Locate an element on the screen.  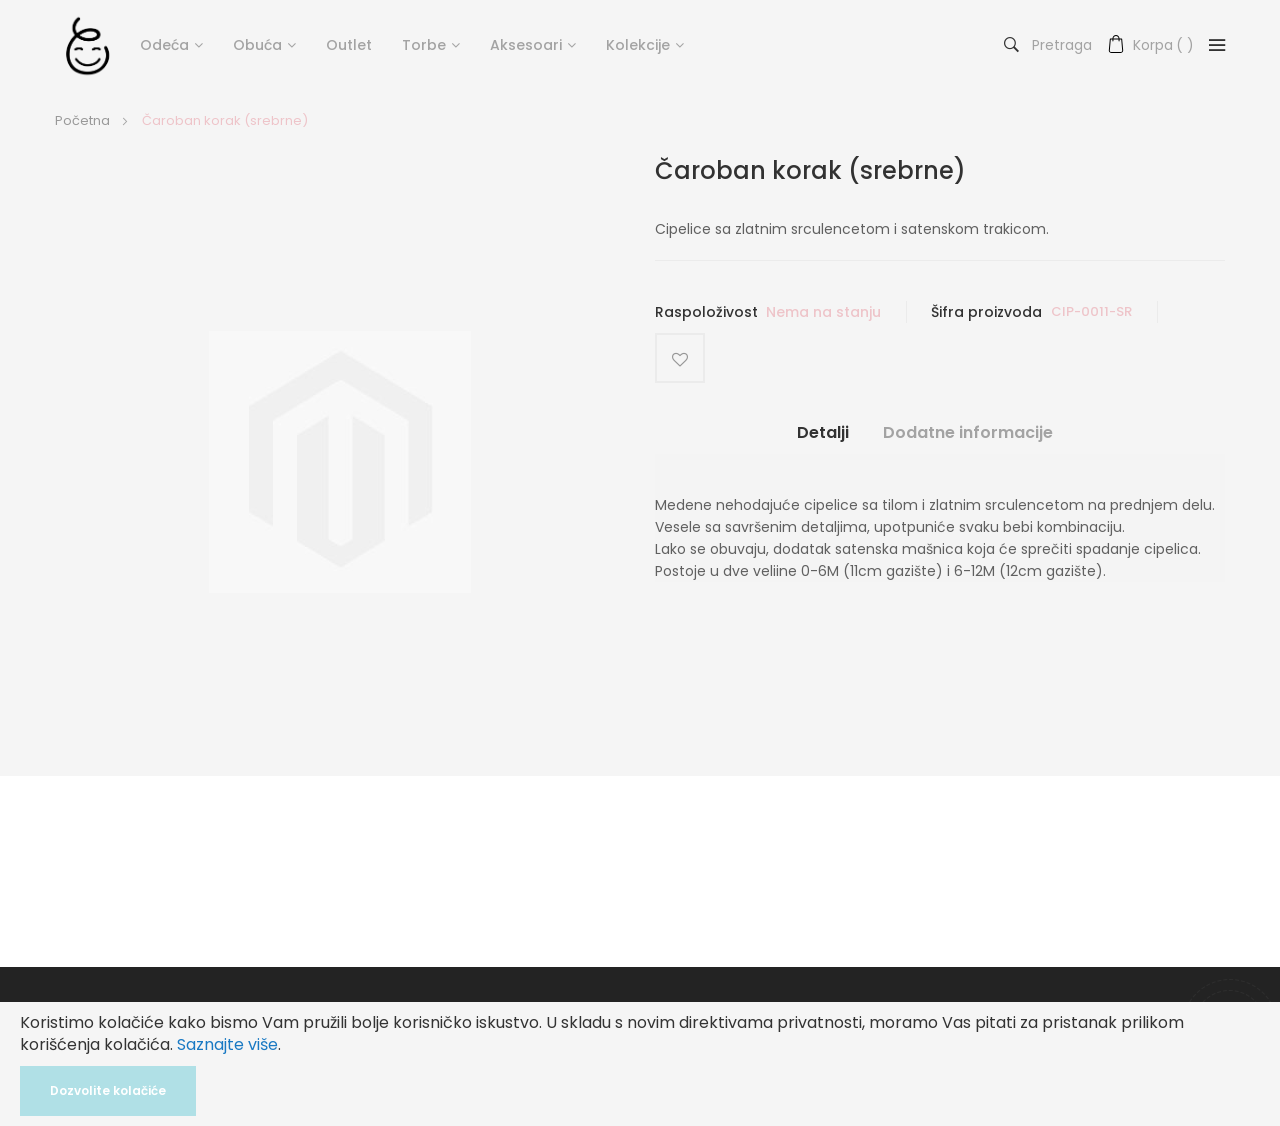
[tab] is located at coordinates (823, 440).